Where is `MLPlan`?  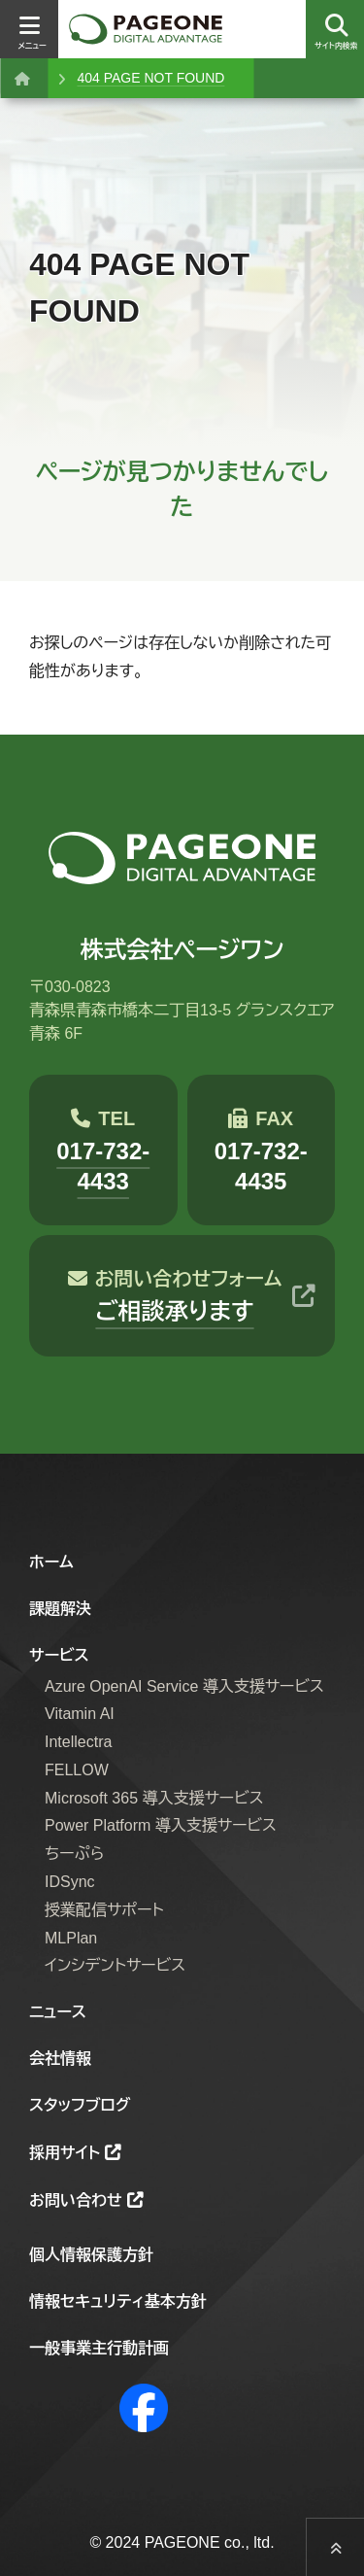
MLPlan is located at coordinates (71, 1938).